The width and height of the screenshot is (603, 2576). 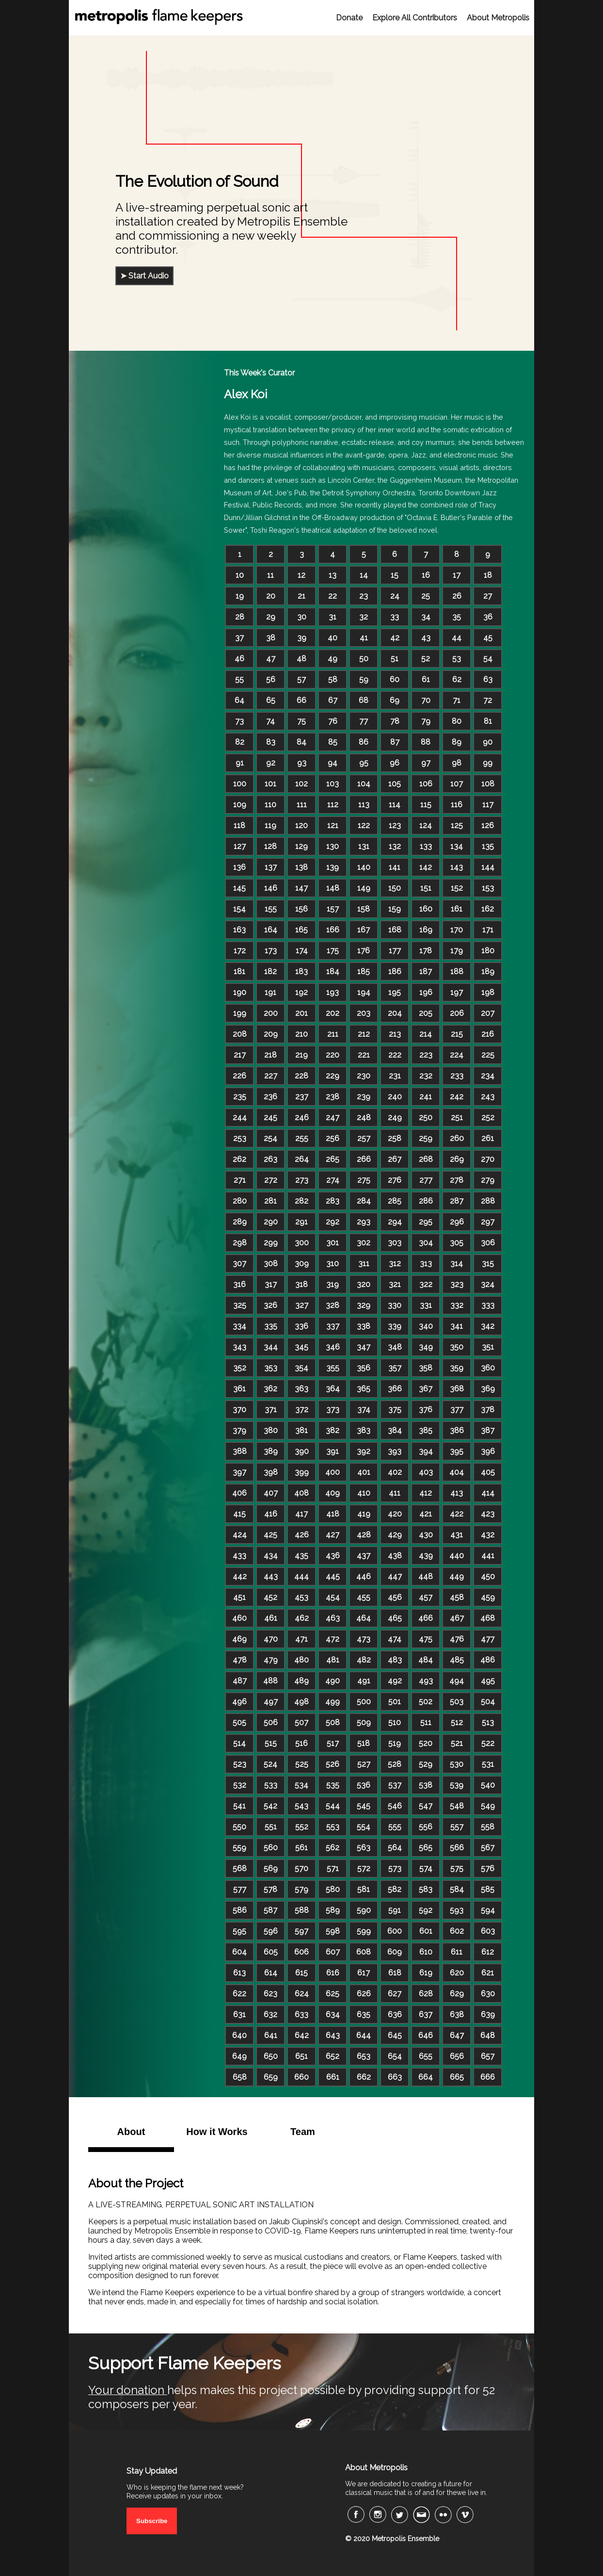 What do you see at coordinates (395, 1263) in the screenshot?
I see `312` at bounding box center [395, 1263].